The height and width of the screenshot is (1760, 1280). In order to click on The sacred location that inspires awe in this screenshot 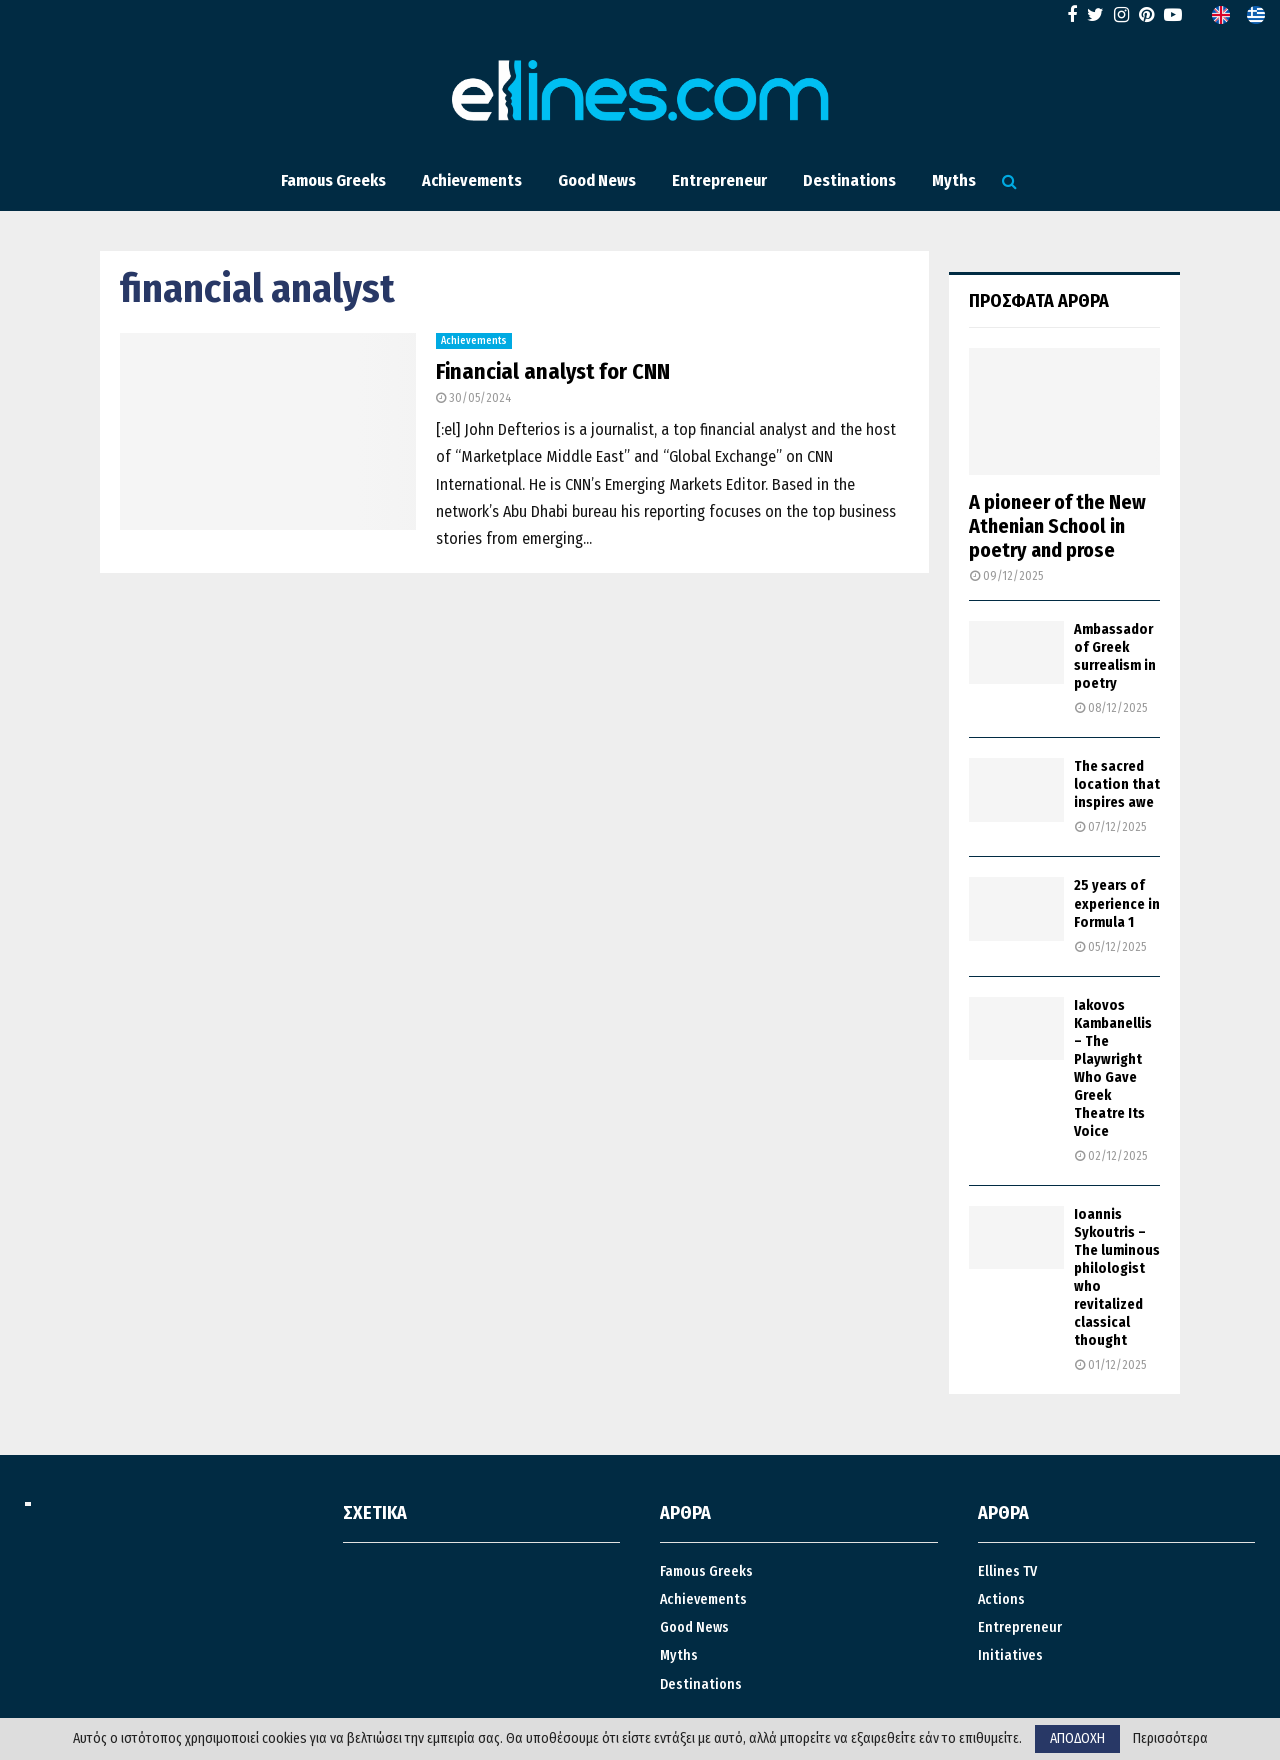, I will do `click(1117, 784)`.